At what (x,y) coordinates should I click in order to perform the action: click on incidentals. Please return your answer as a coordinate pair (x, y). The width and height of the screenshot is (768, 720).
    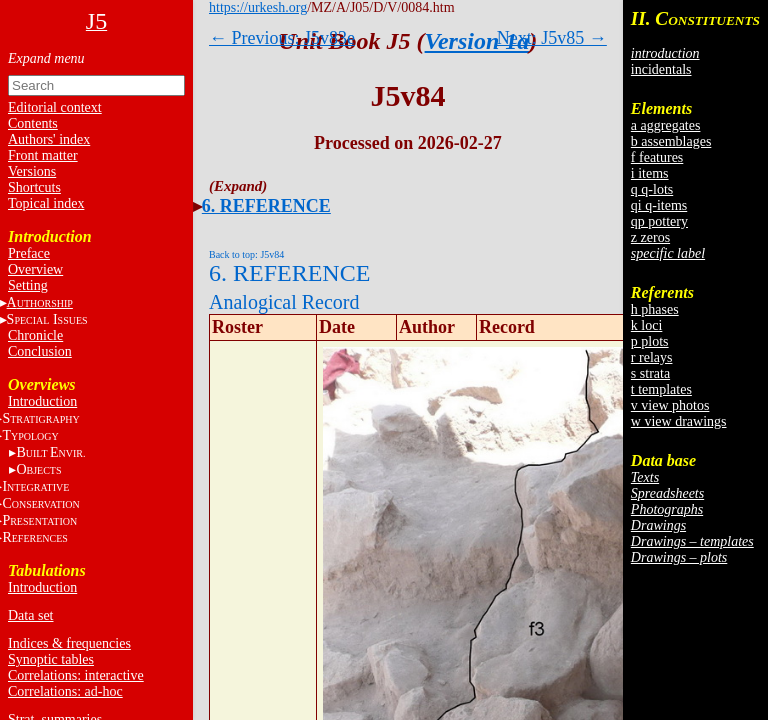
    Looking at the image, I should click on (661, 69).